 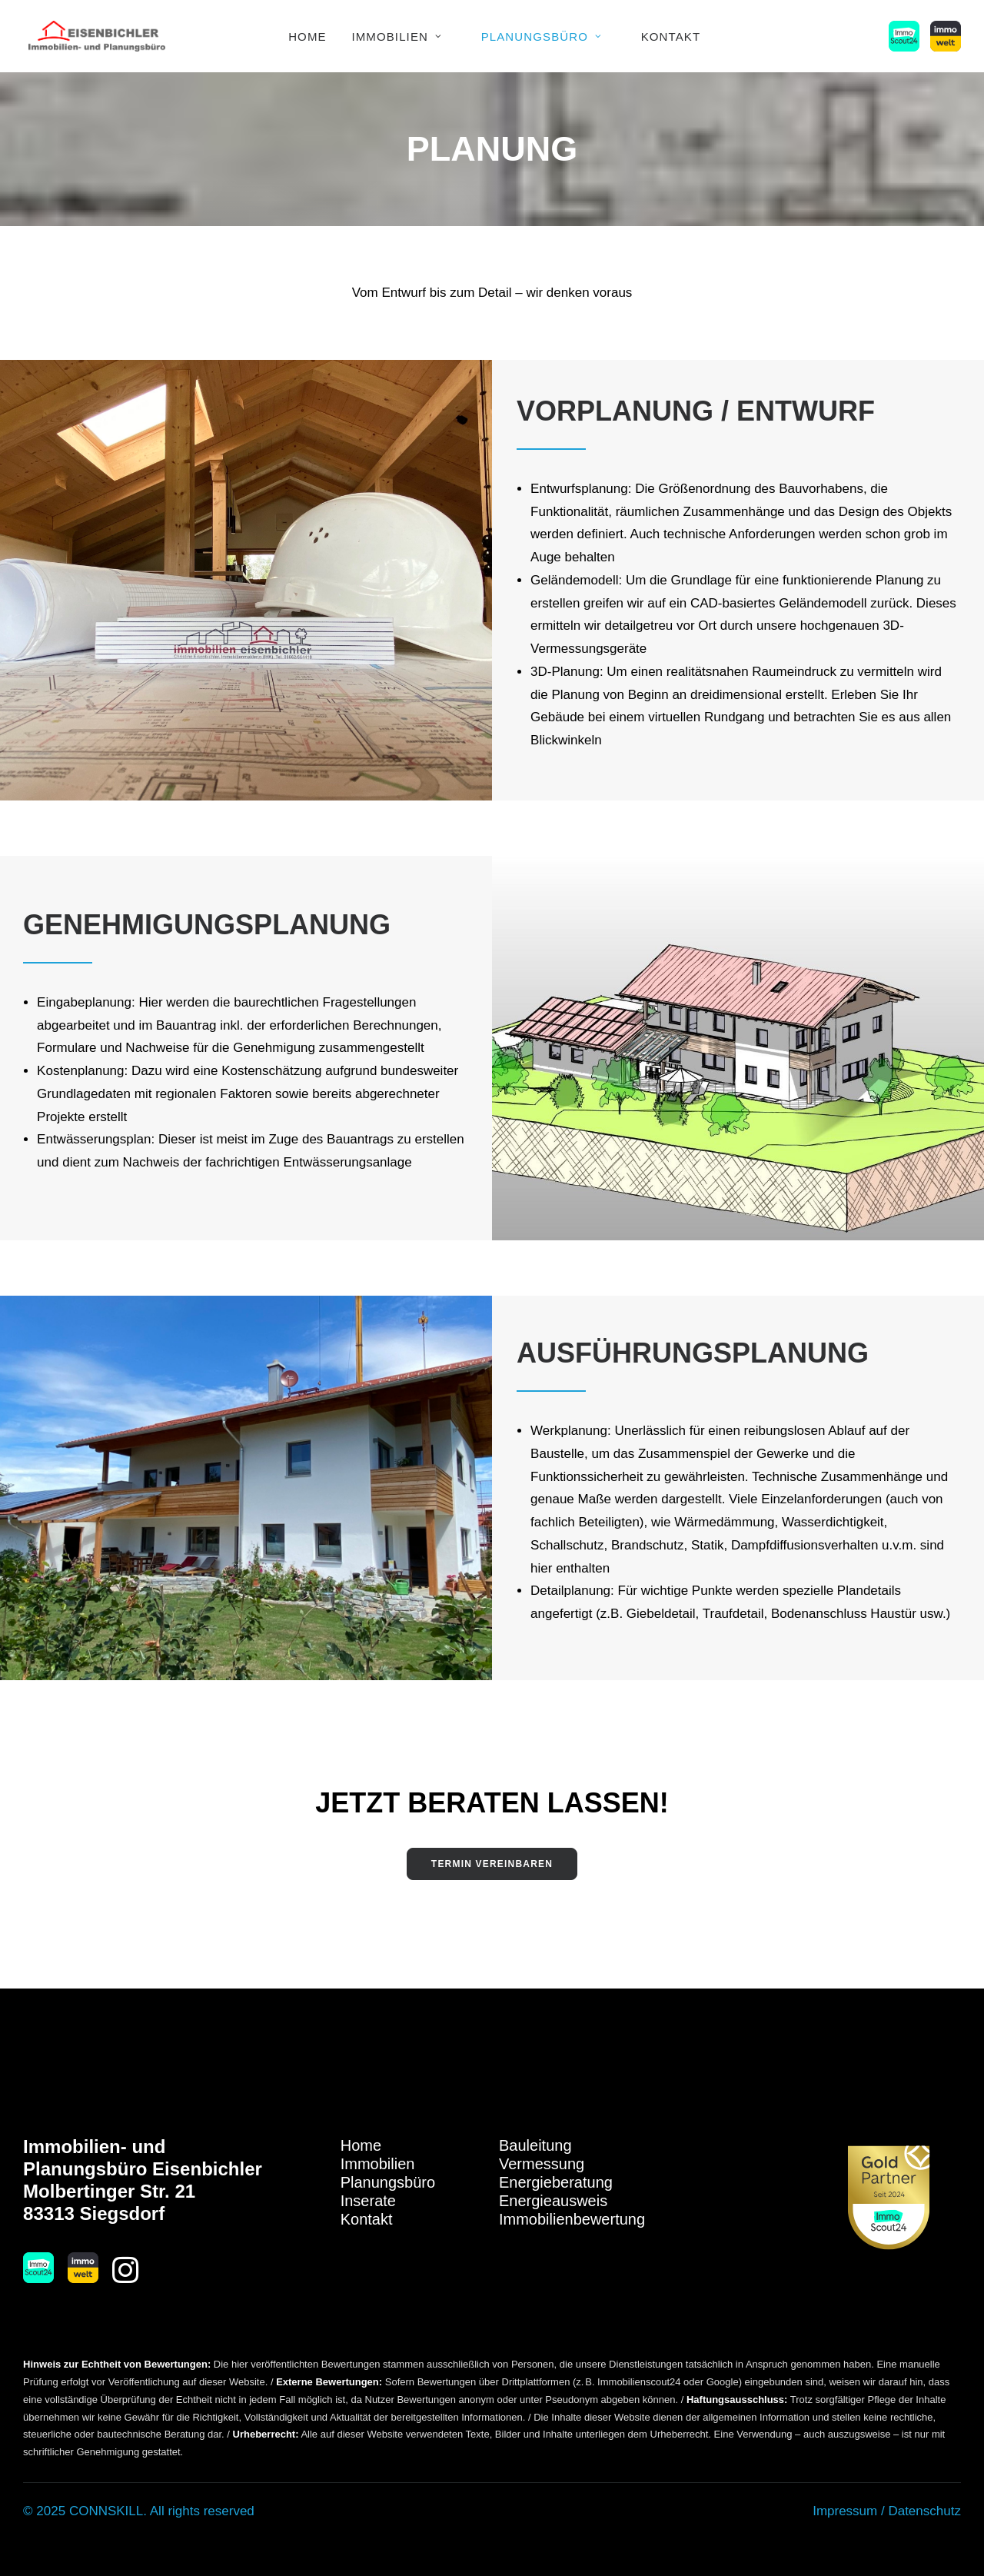 What do you see at coordinates (541, 36) in the screenshot?
I see `Planungsbüro` at bounding box center [541, 36].